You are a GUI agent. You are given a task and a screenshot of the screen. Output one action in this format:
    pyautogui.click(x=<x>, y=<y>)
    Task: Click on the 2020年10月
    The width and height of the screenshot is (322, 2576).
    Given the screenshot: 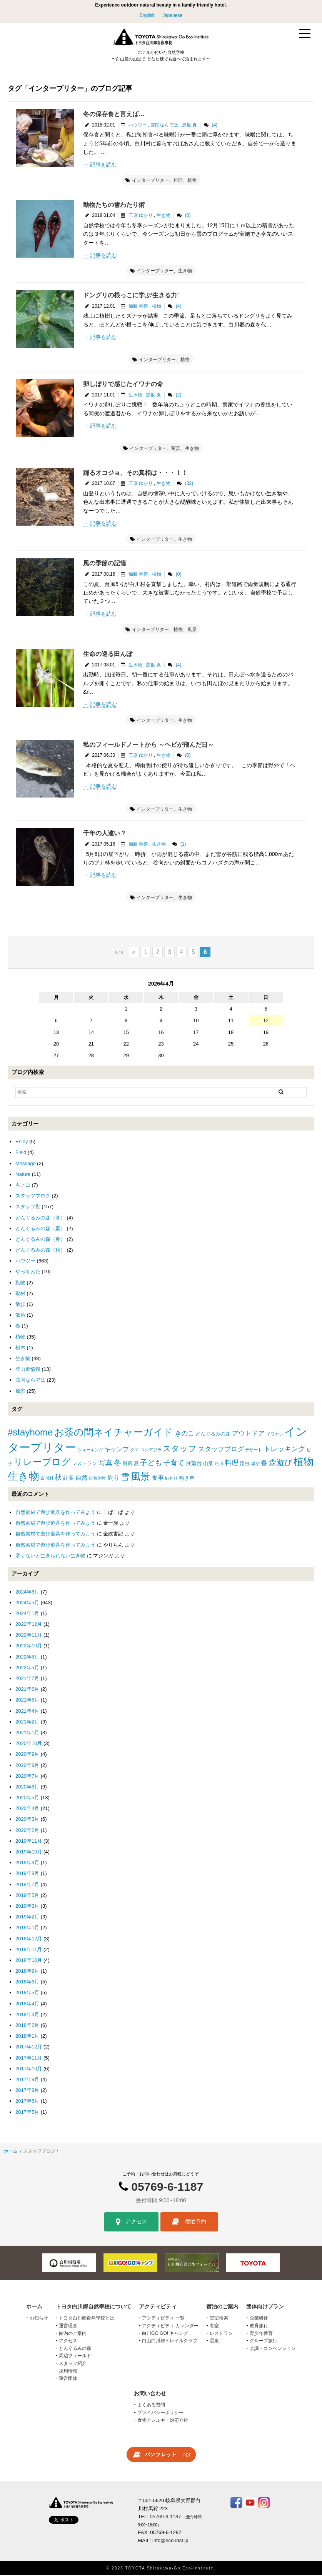 What is the action you would take?
    pyautogui.click(x=28, y=1744)
    